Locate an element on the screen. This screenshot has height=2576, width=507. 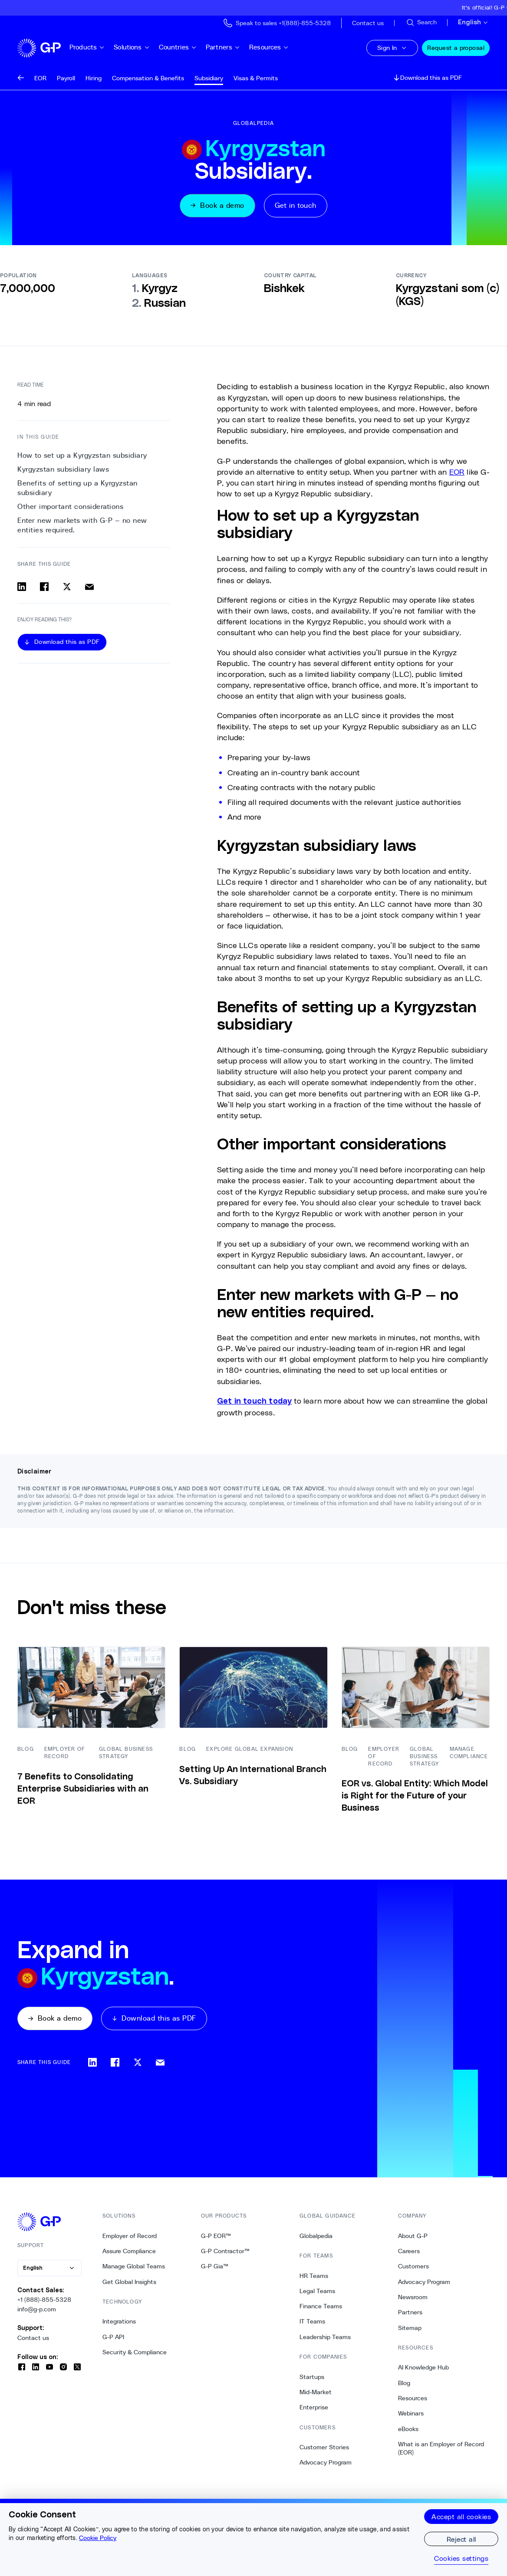
G-P Contractor™ is located at coordinates (225, 2251).